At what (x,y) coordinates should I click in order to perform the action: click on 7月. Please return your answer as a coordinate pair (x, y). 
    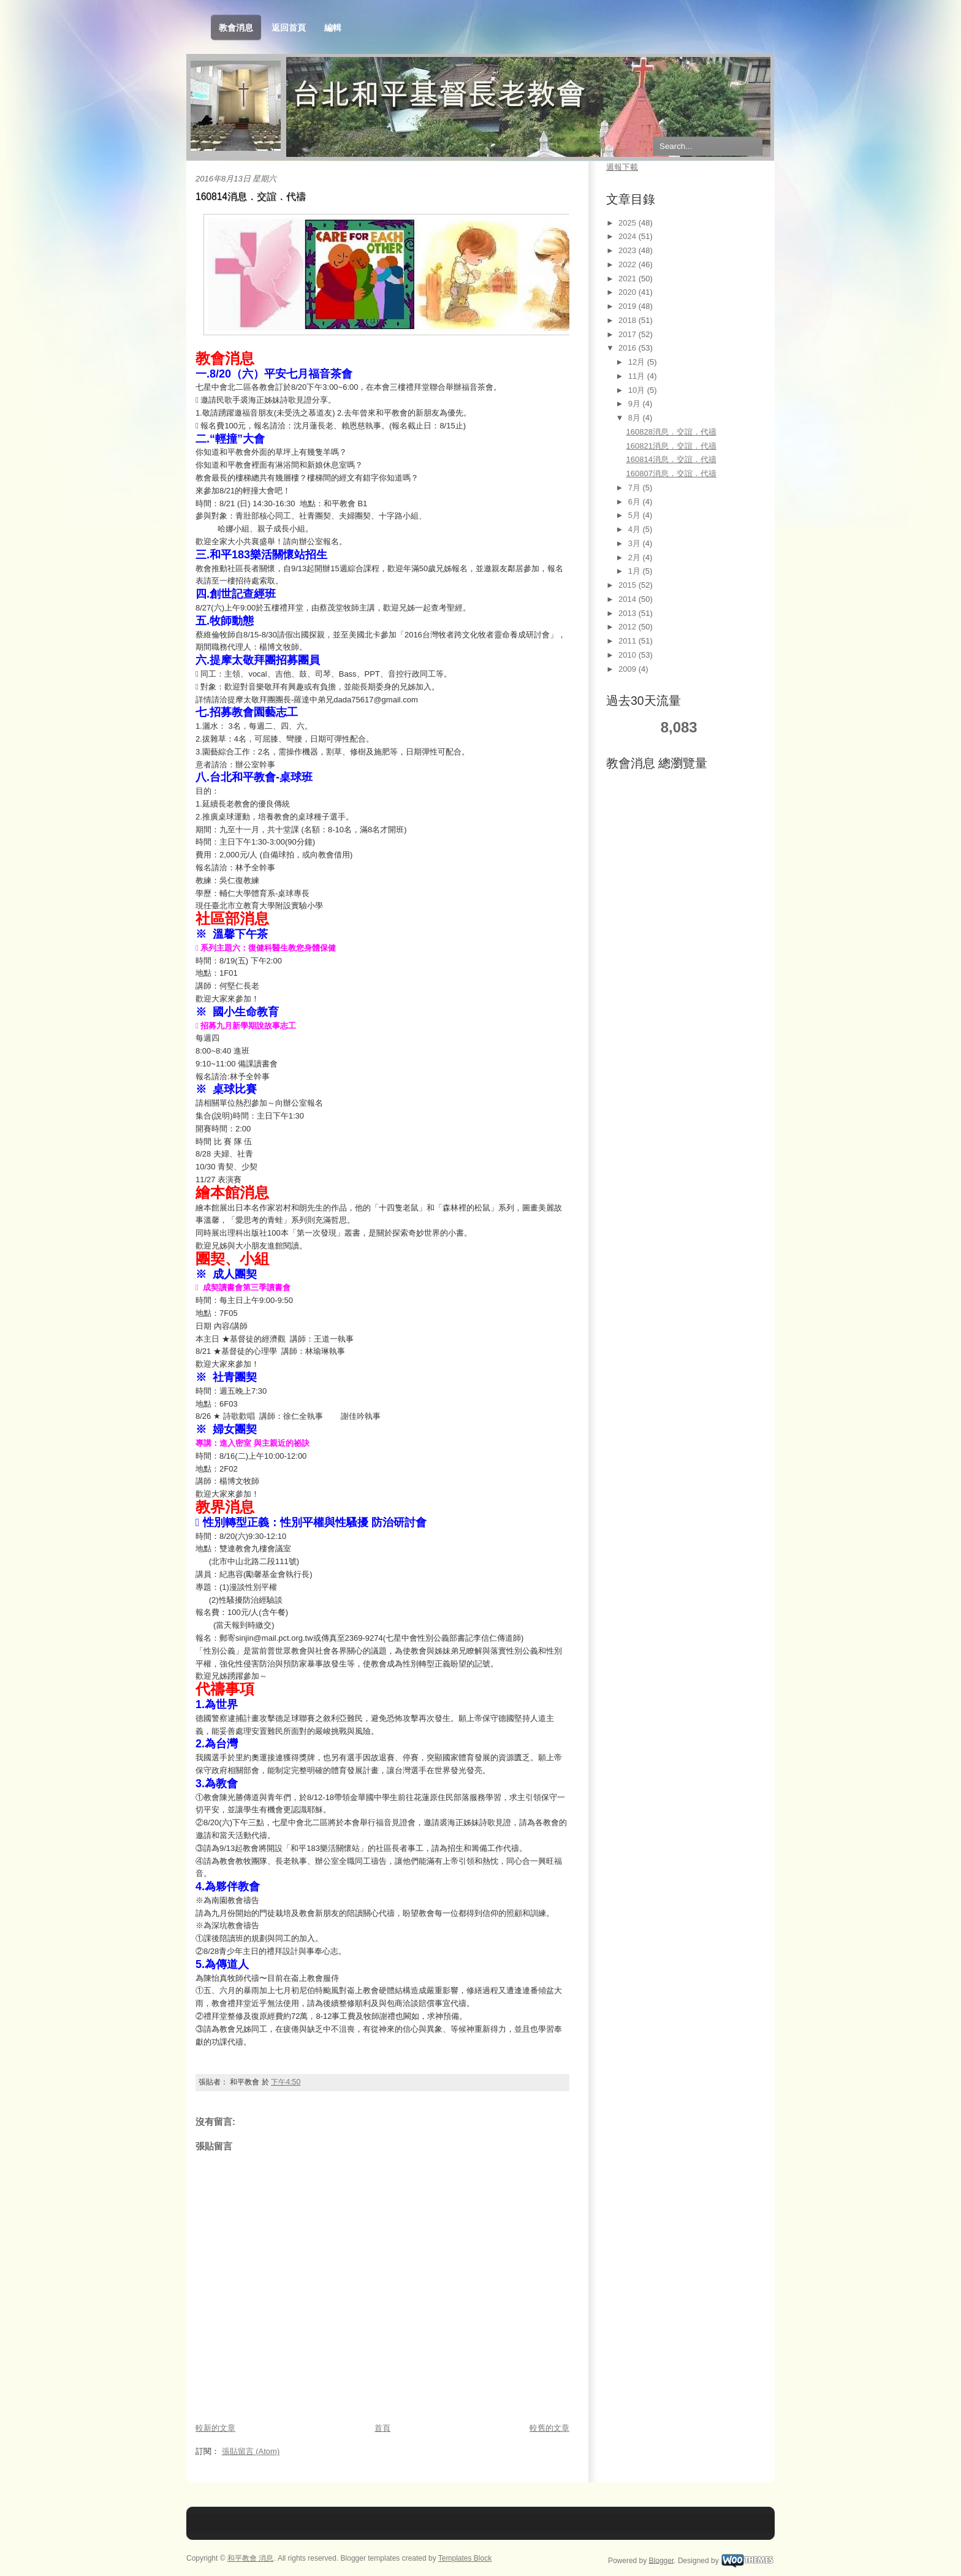
    Looking at the image, I should click on (635, 487).